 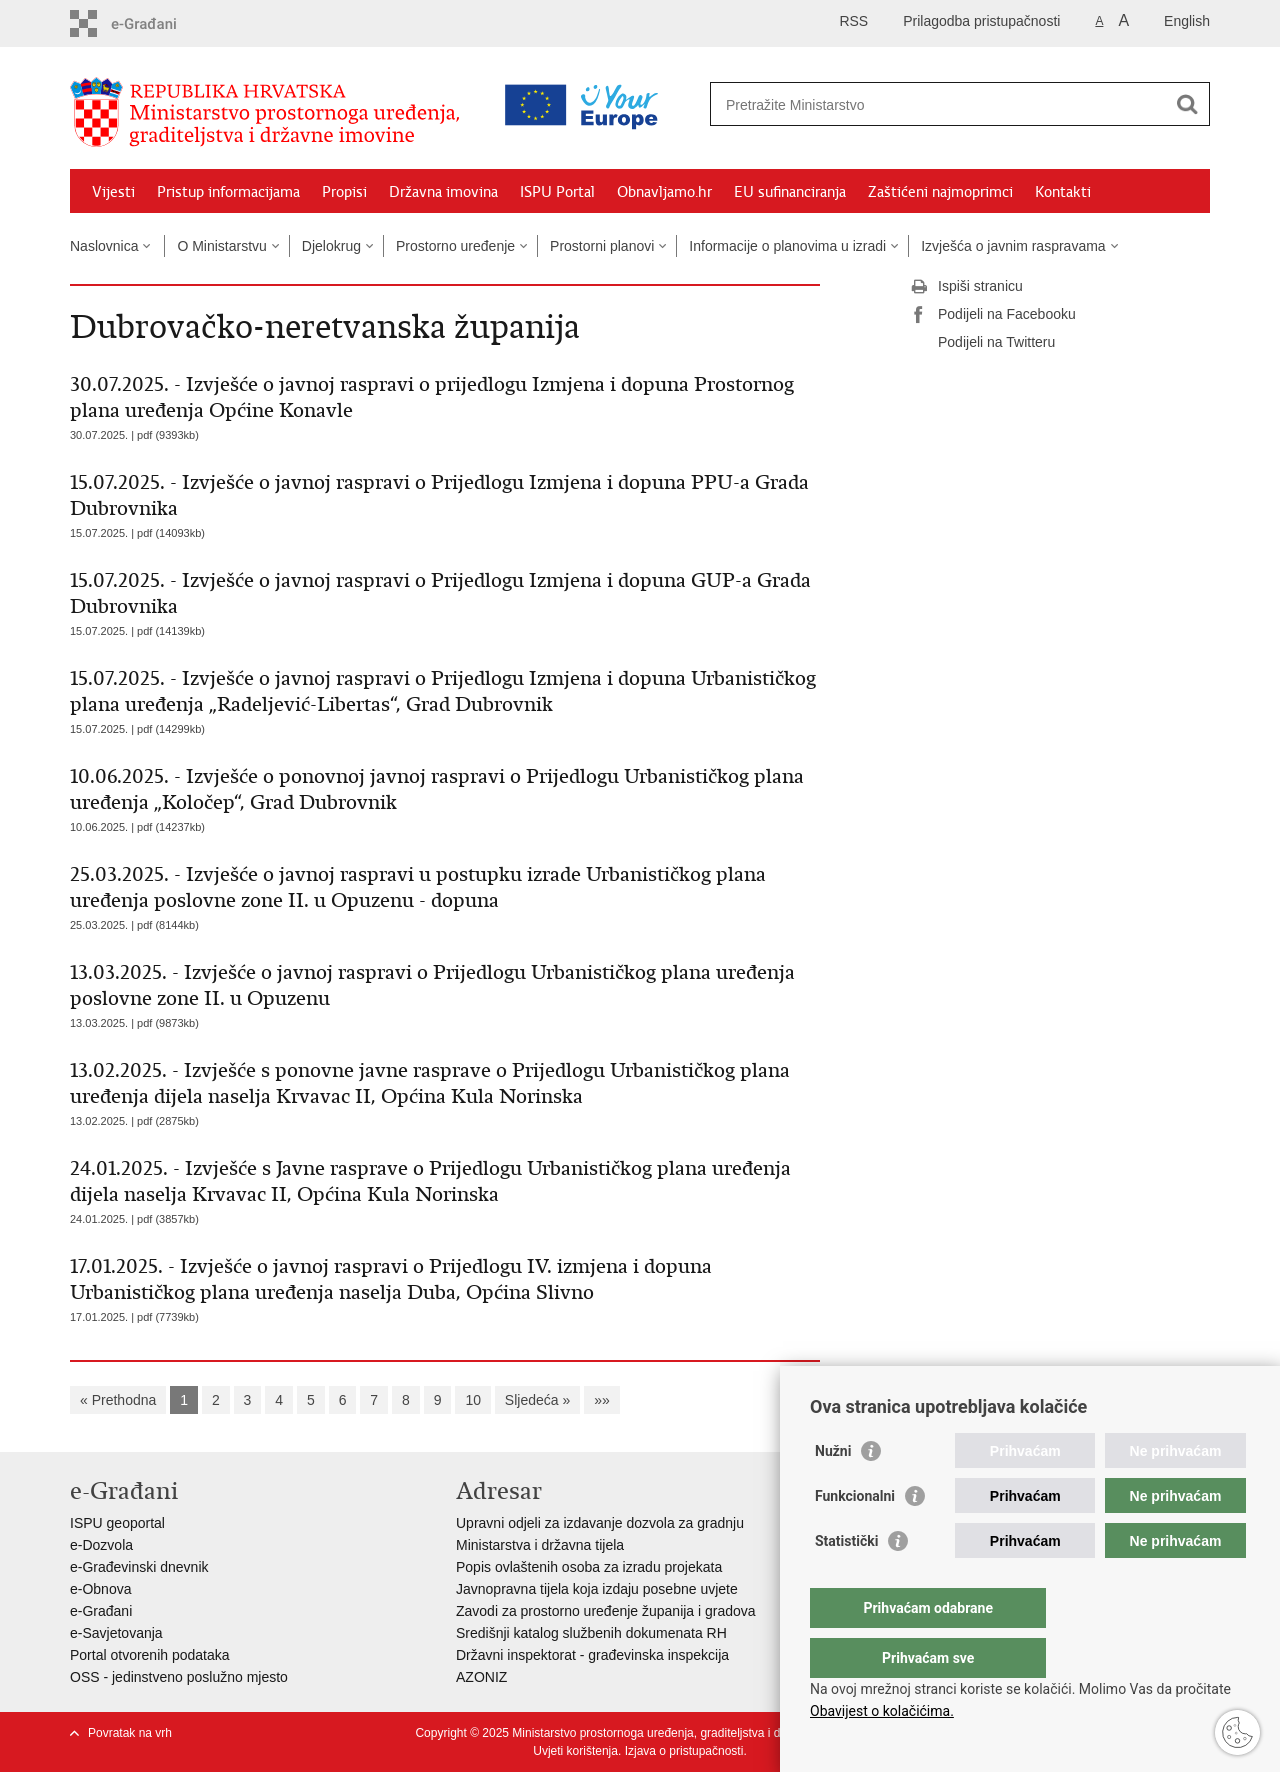 What do you see at coordinates (117, 1523) in the screenshot?
I see `ISPU geoportal` at bounding box center [117, 1523].